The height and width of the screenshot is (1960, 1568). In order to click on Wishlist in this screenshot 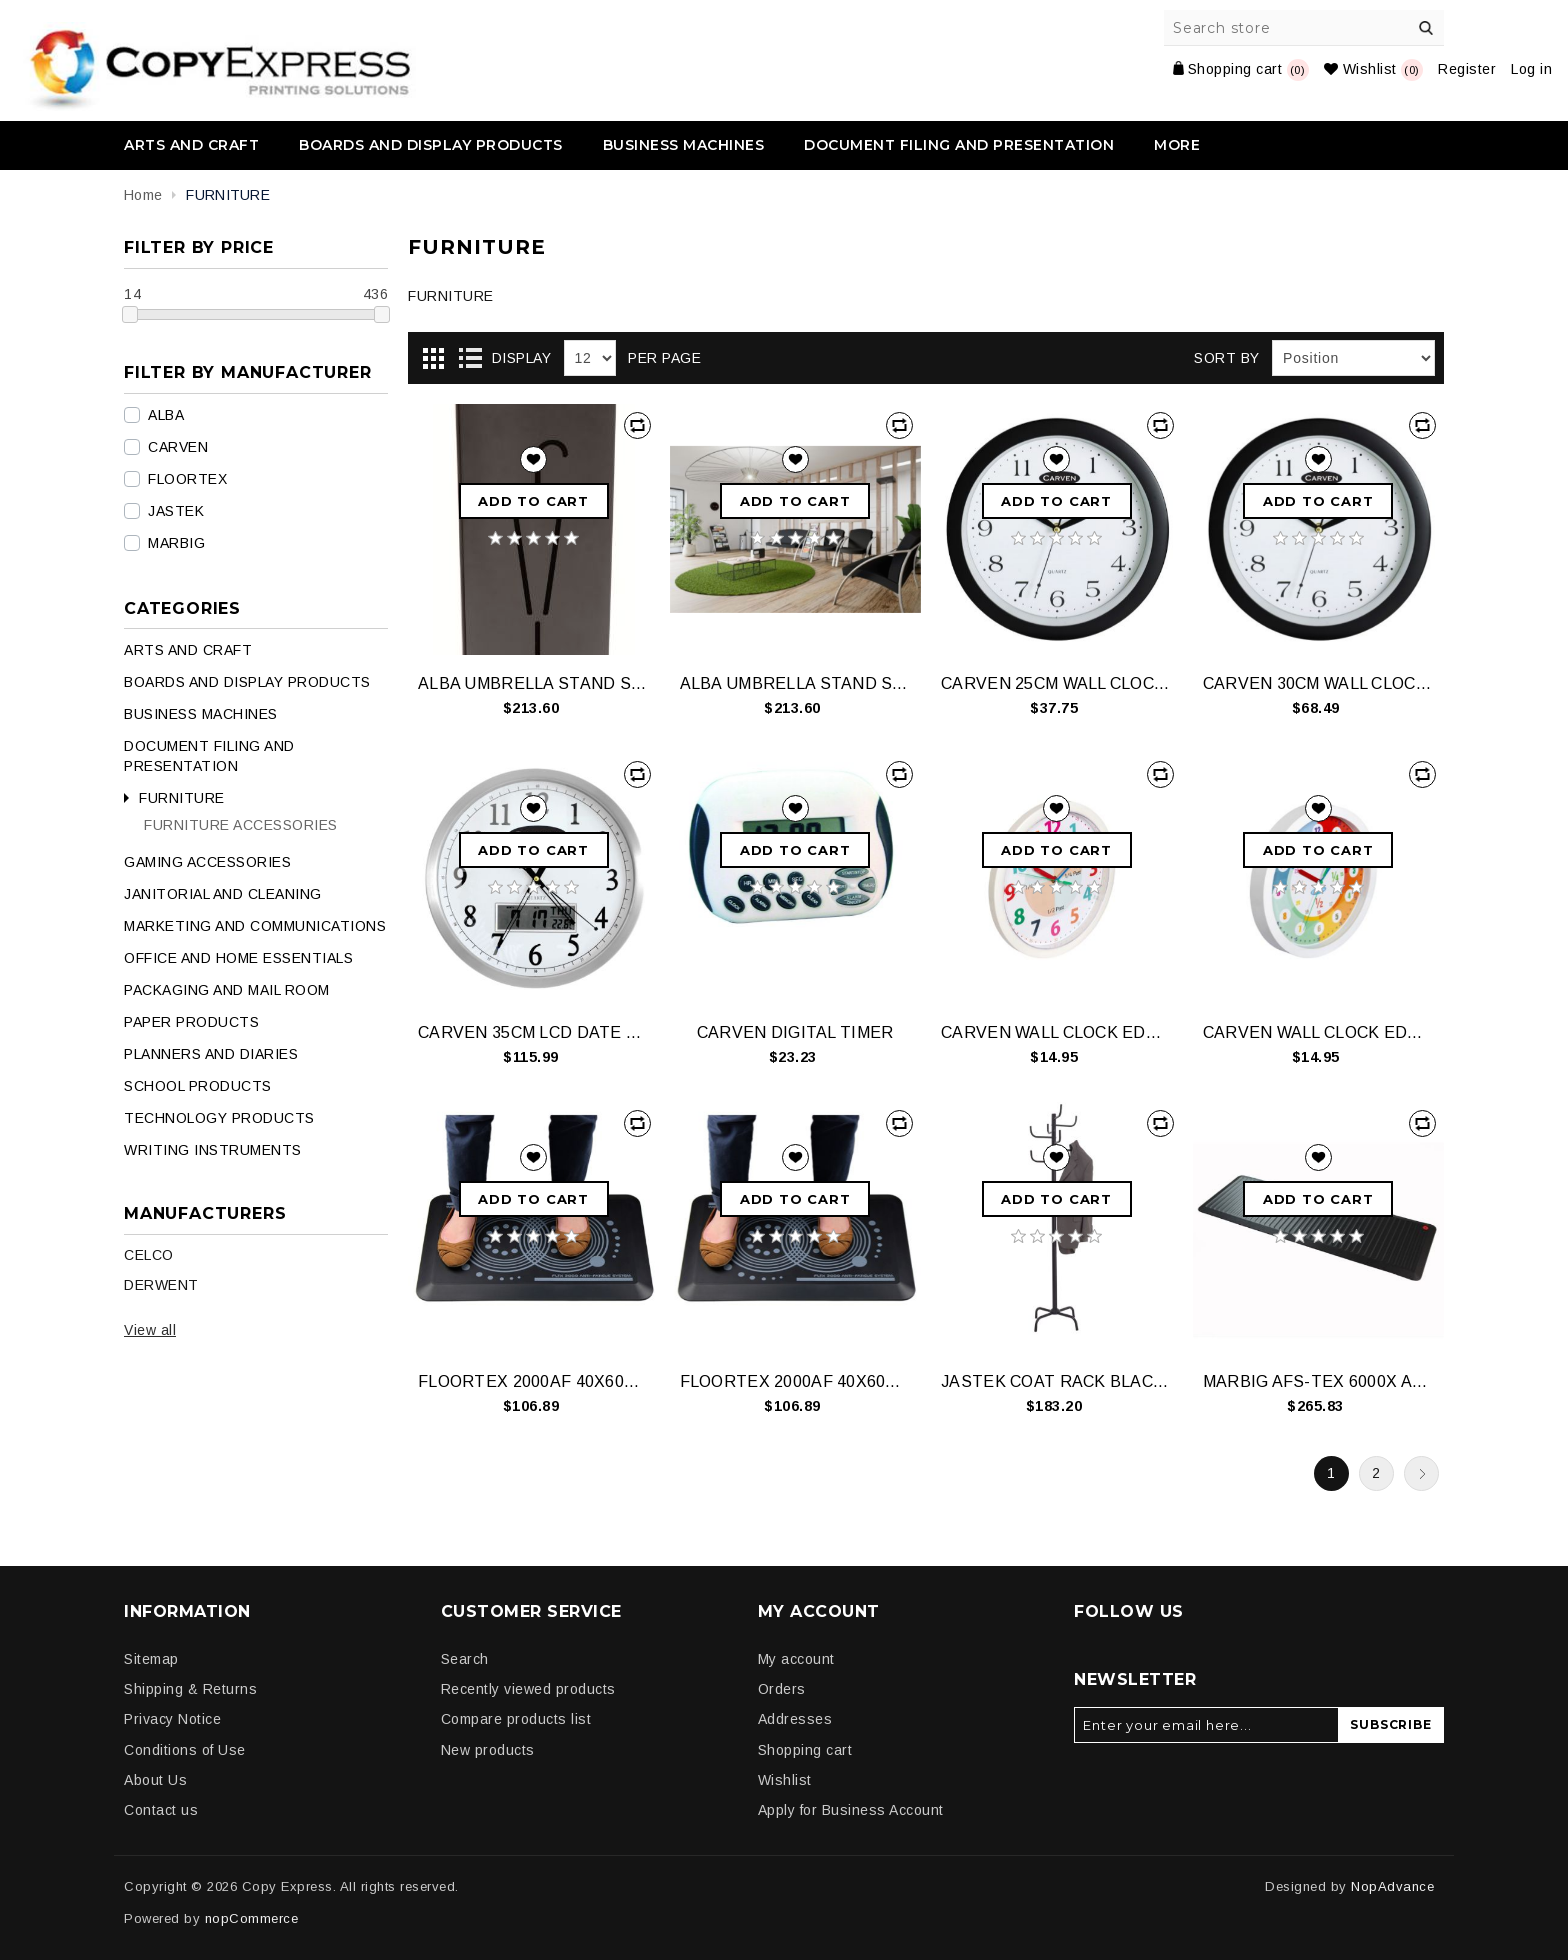, I will do `click(785, 1780)`.